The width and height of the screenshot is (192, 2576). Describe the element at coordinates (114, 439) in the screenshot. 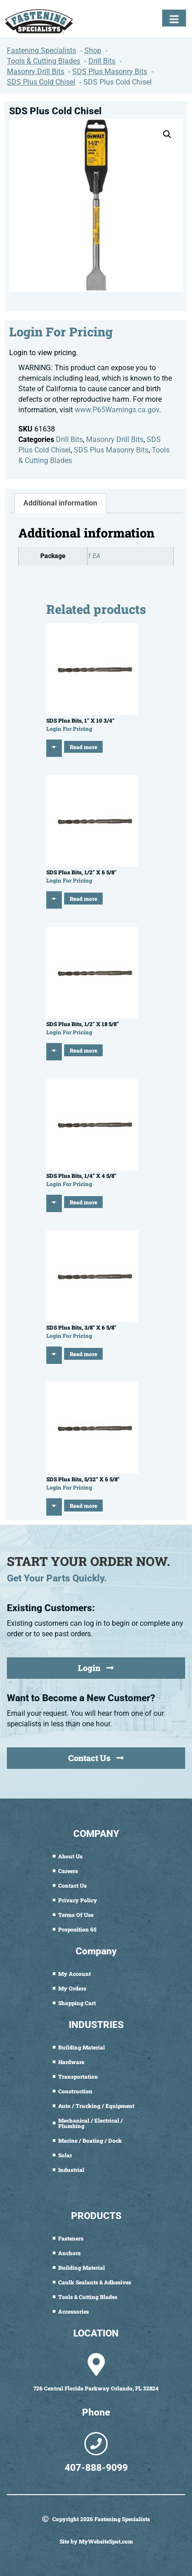

I see `Masonry Drill Bits` at that location.